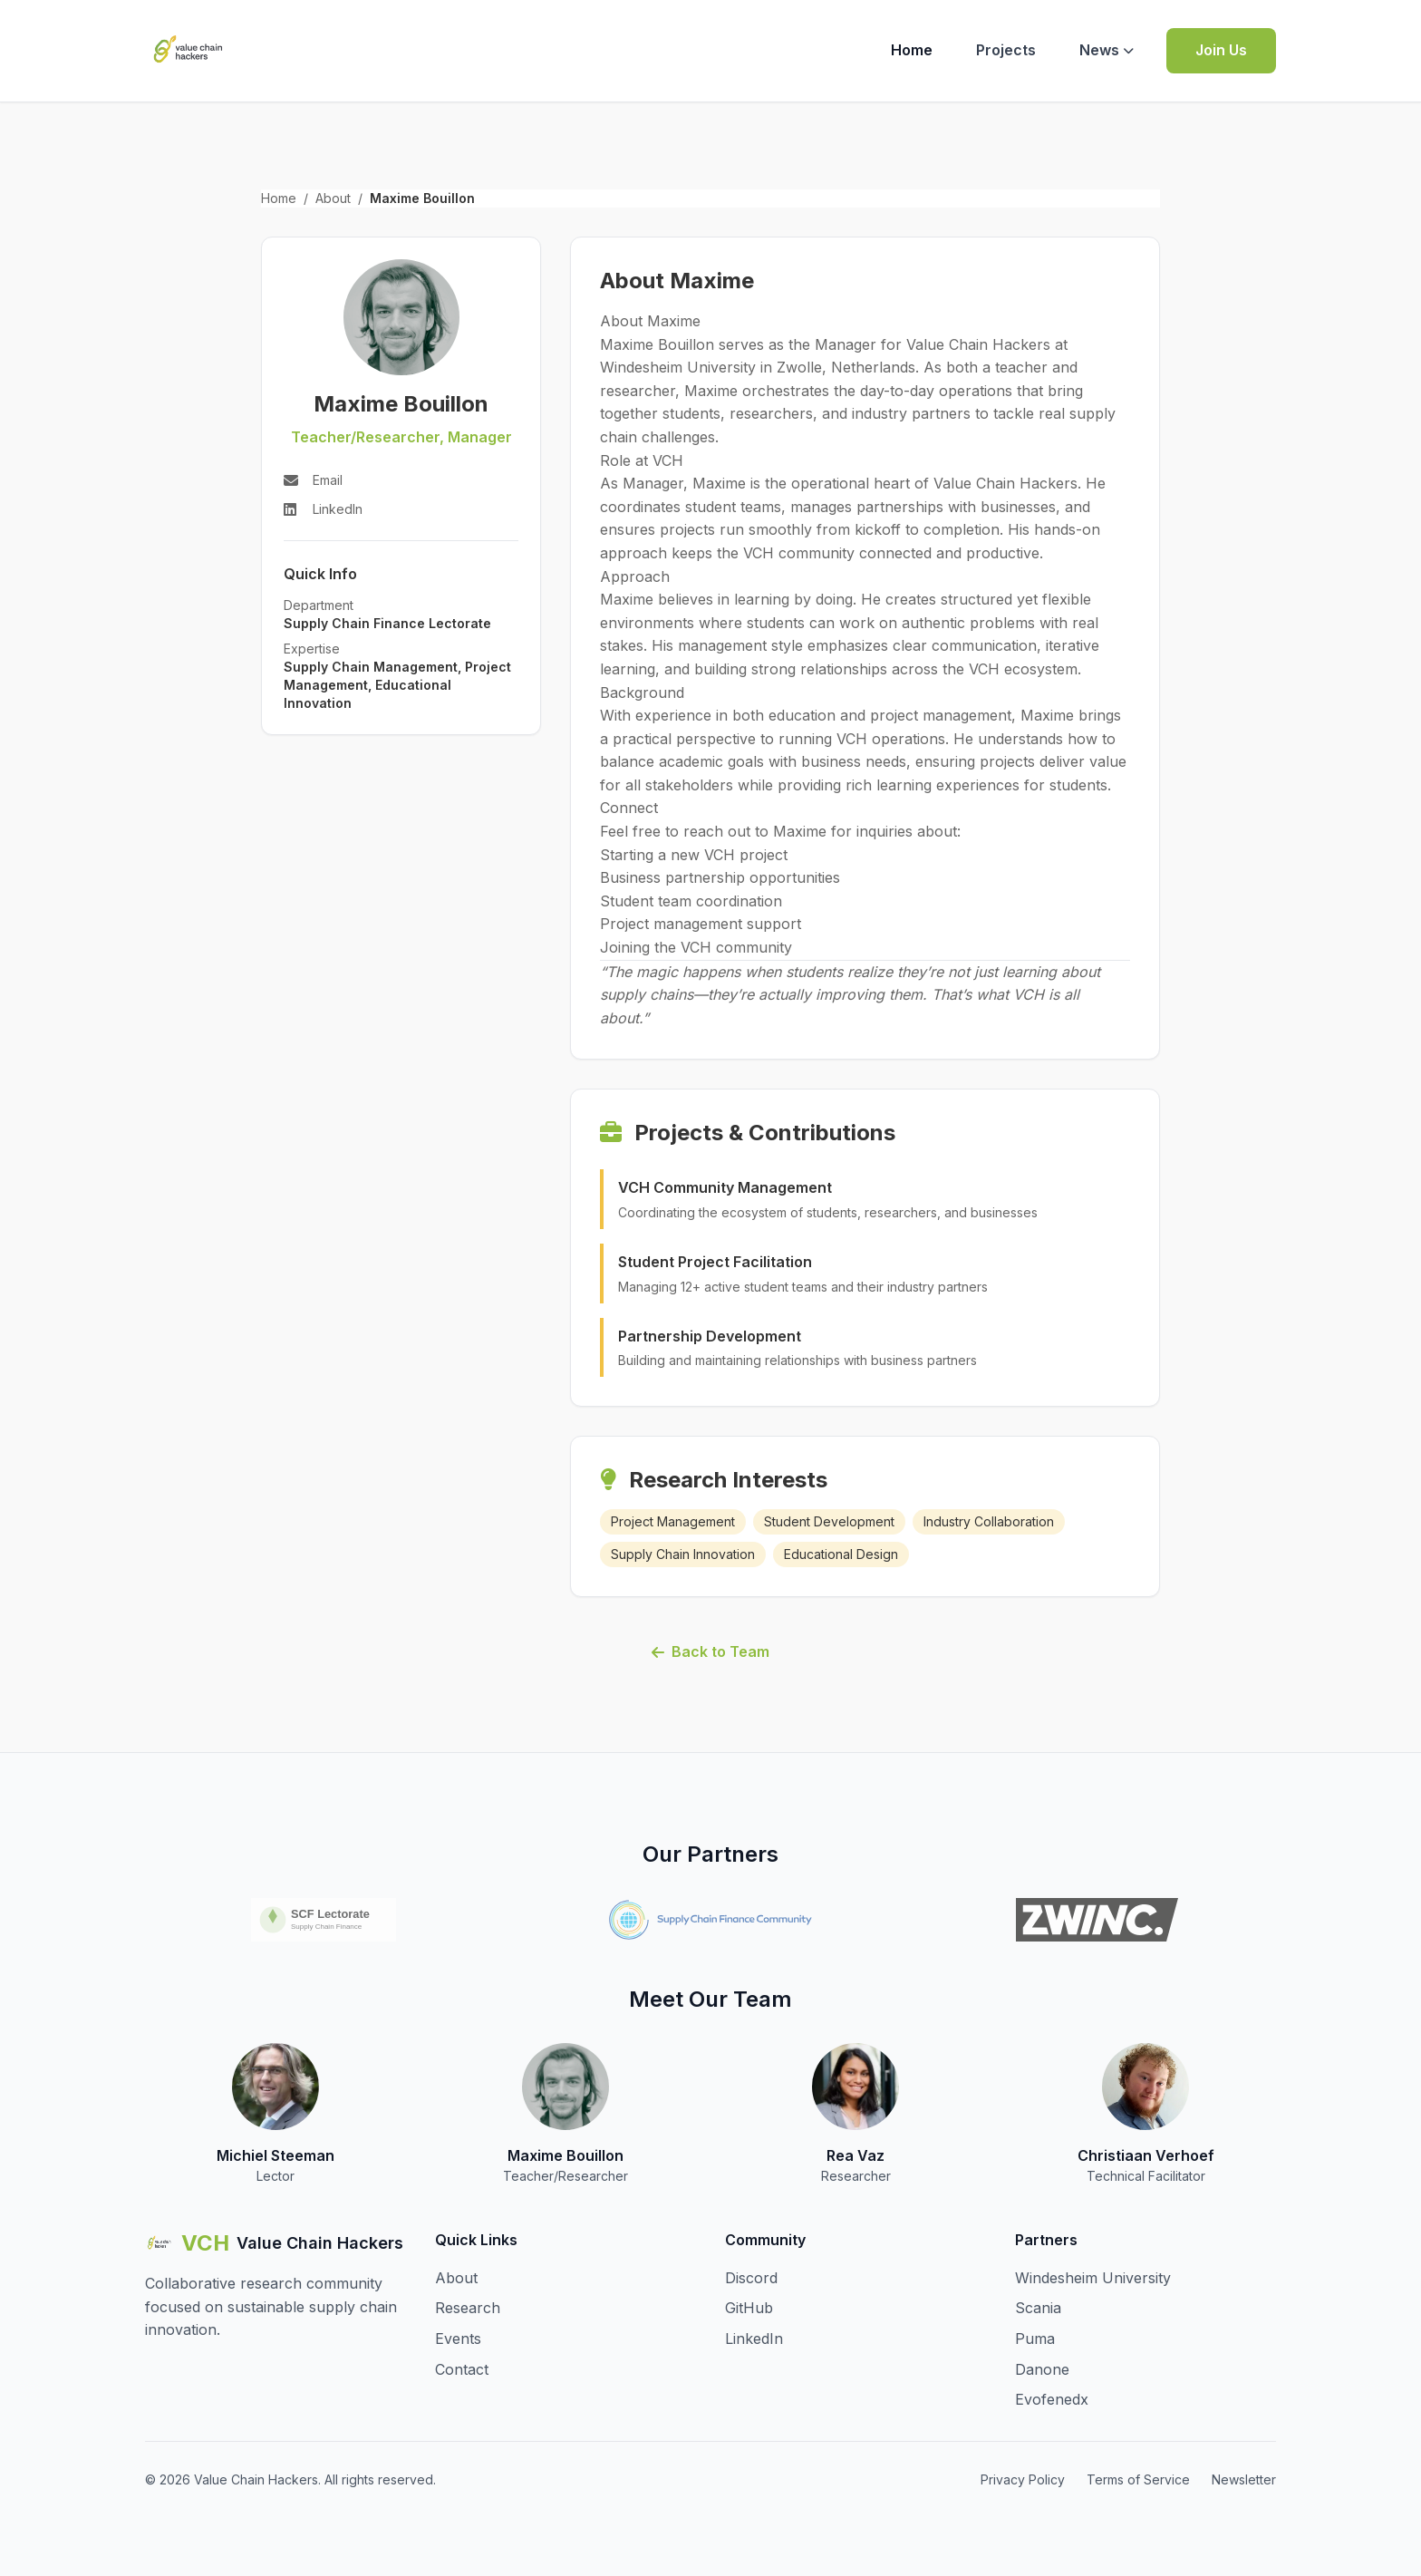 This screenshot has width=1421, height=2576. What do you see at coordinates (751, 2278) in the screenshot?
I see `Discord` at bounding box center [751, 2278].